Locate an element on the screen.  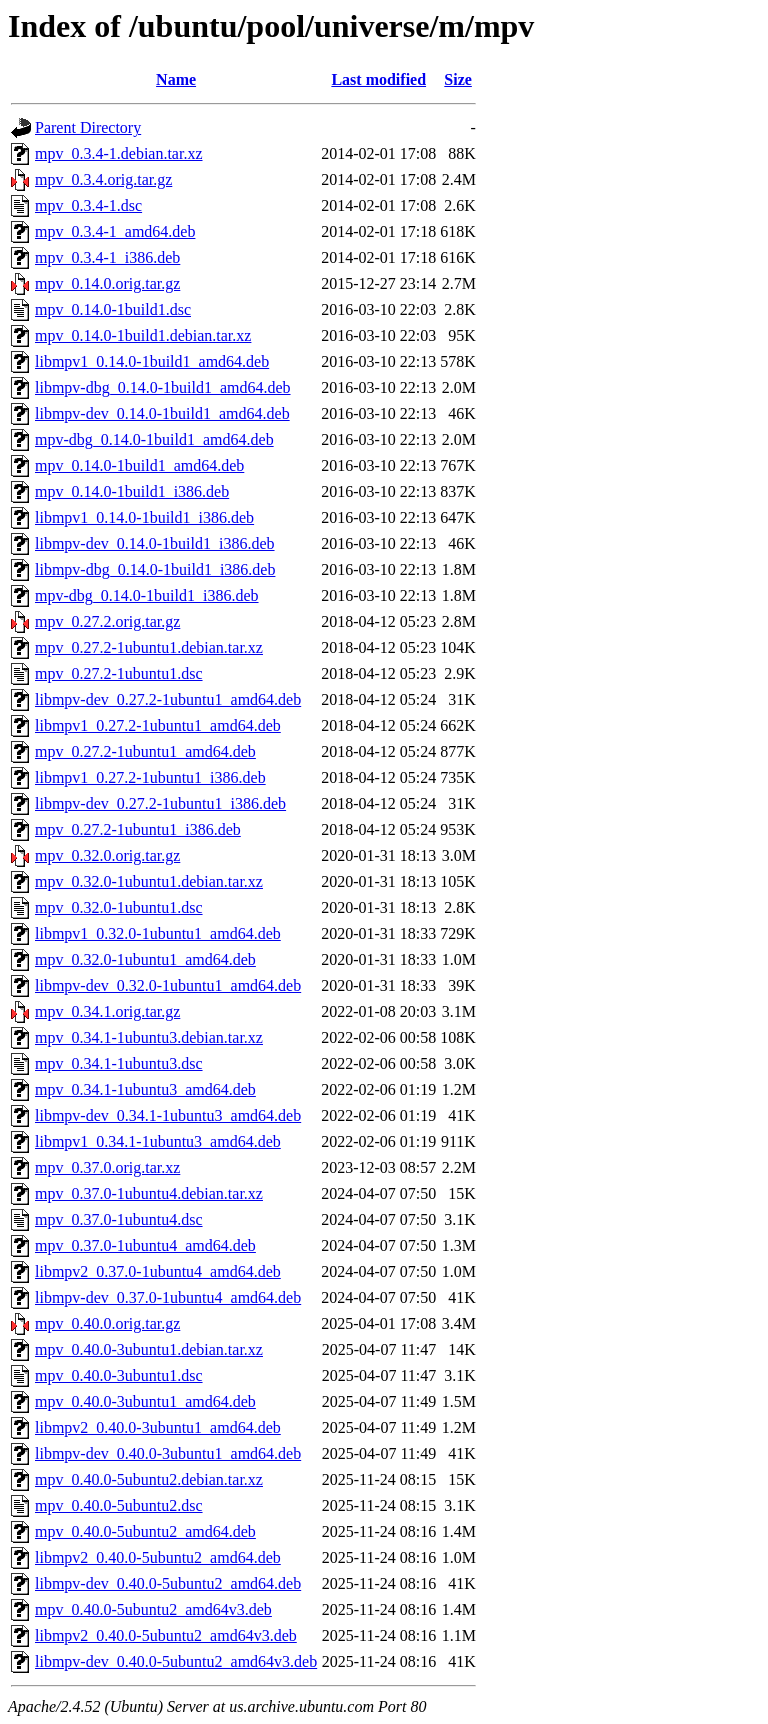
mpv_0.40.0-3ubuntu1.dsc is located at coordinates (119, 1375).